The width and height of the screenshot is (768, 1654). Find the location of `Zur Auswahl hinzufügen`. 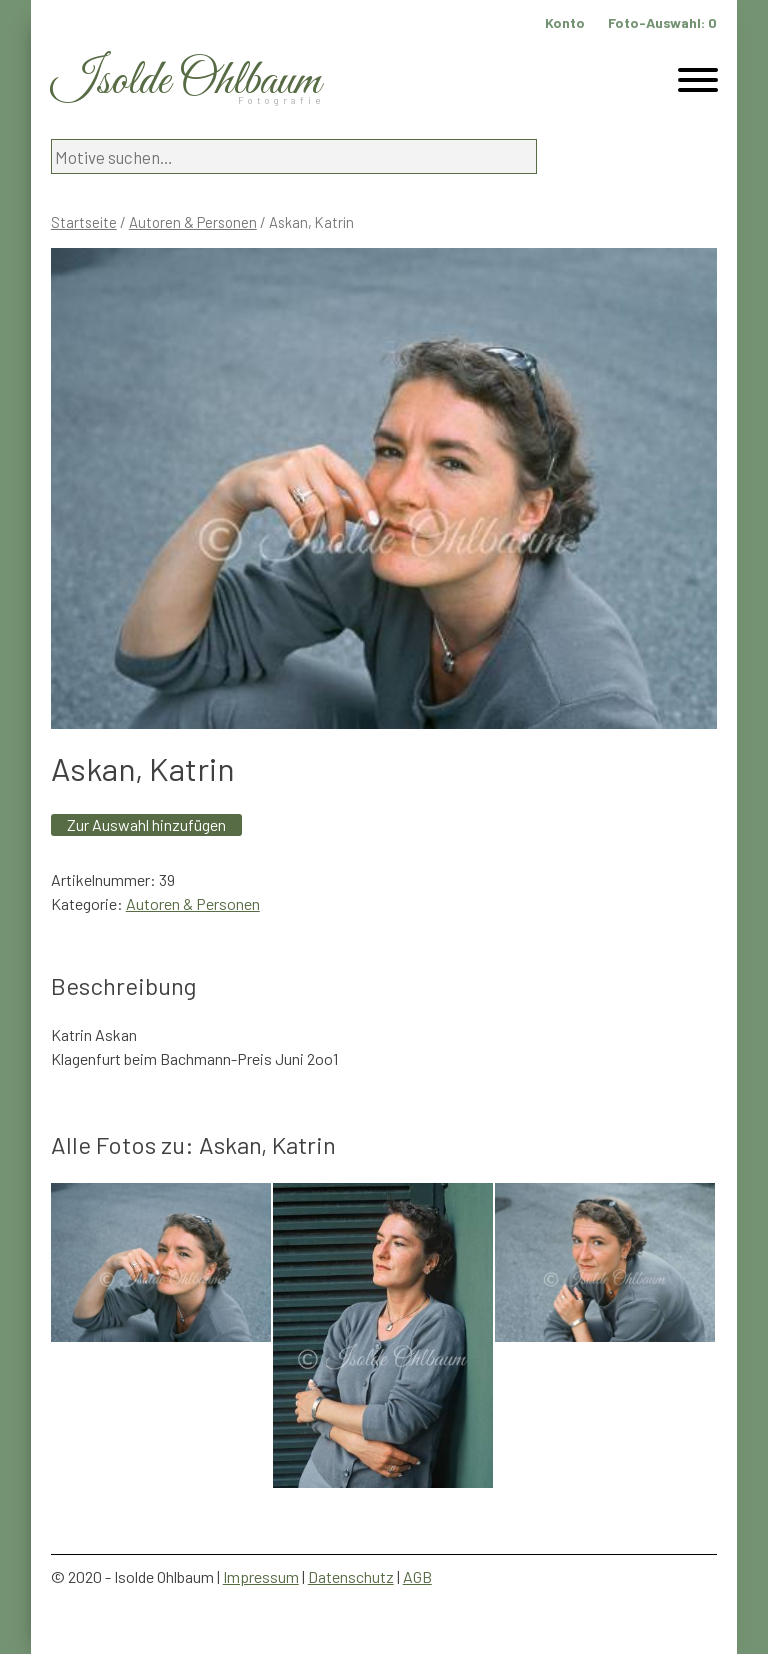

Zur Auswahl hinzufügen is located at coordinates (146, 824).